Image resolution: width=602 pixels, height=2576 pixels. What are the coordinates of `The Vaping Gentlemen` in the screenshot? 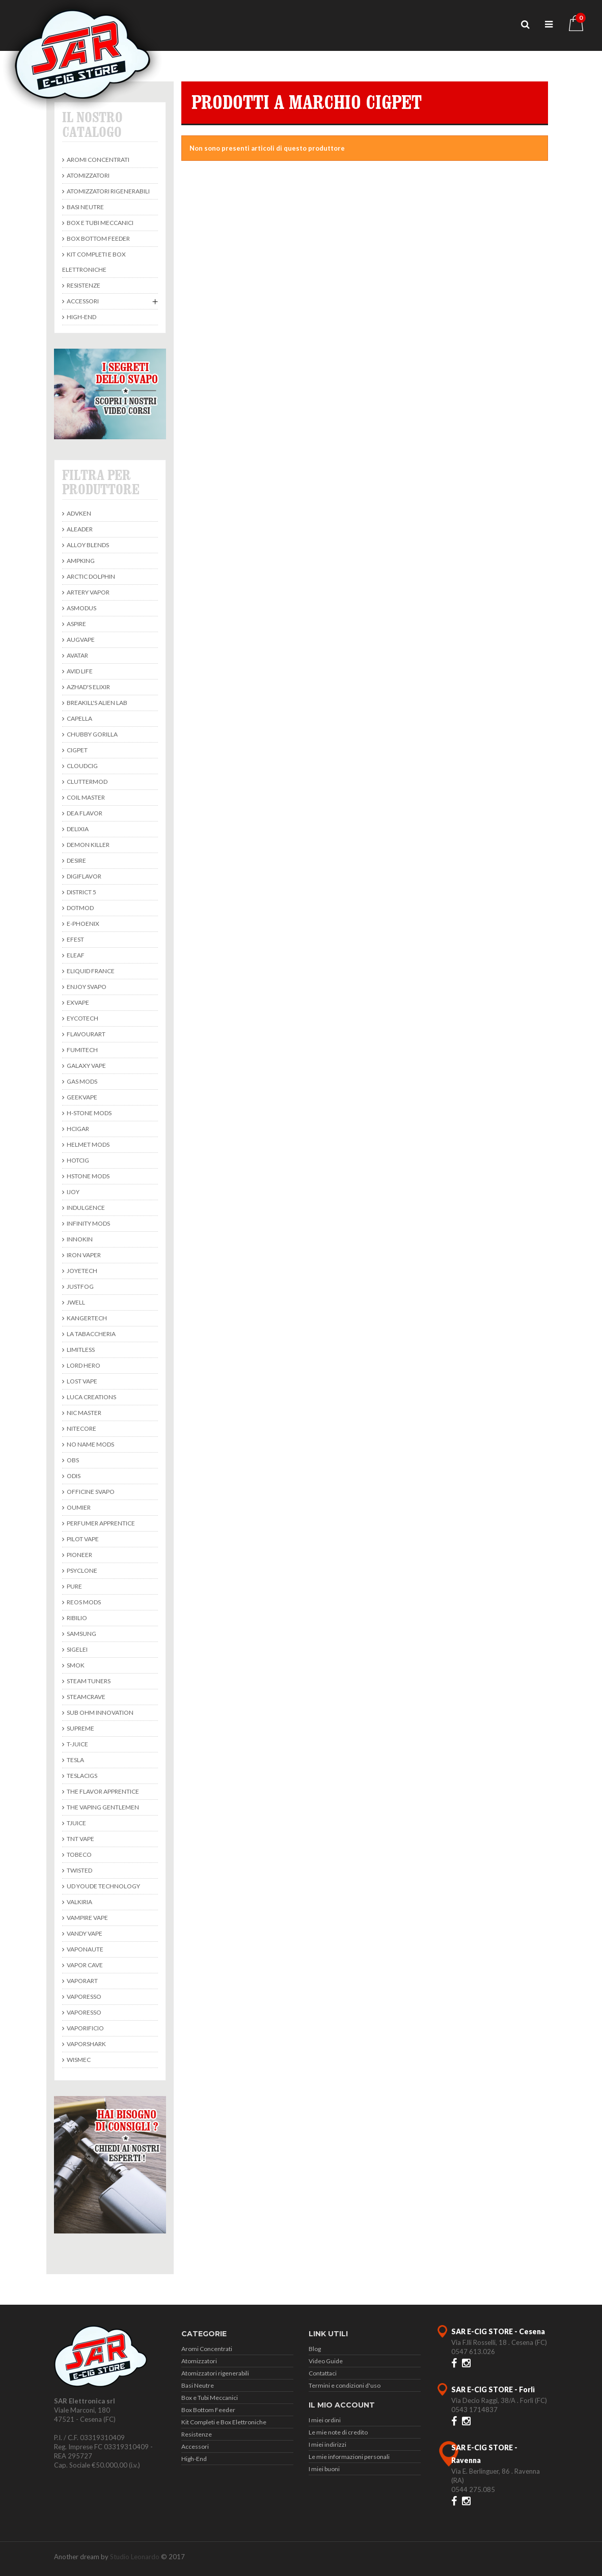 It's located at (102, 1807).